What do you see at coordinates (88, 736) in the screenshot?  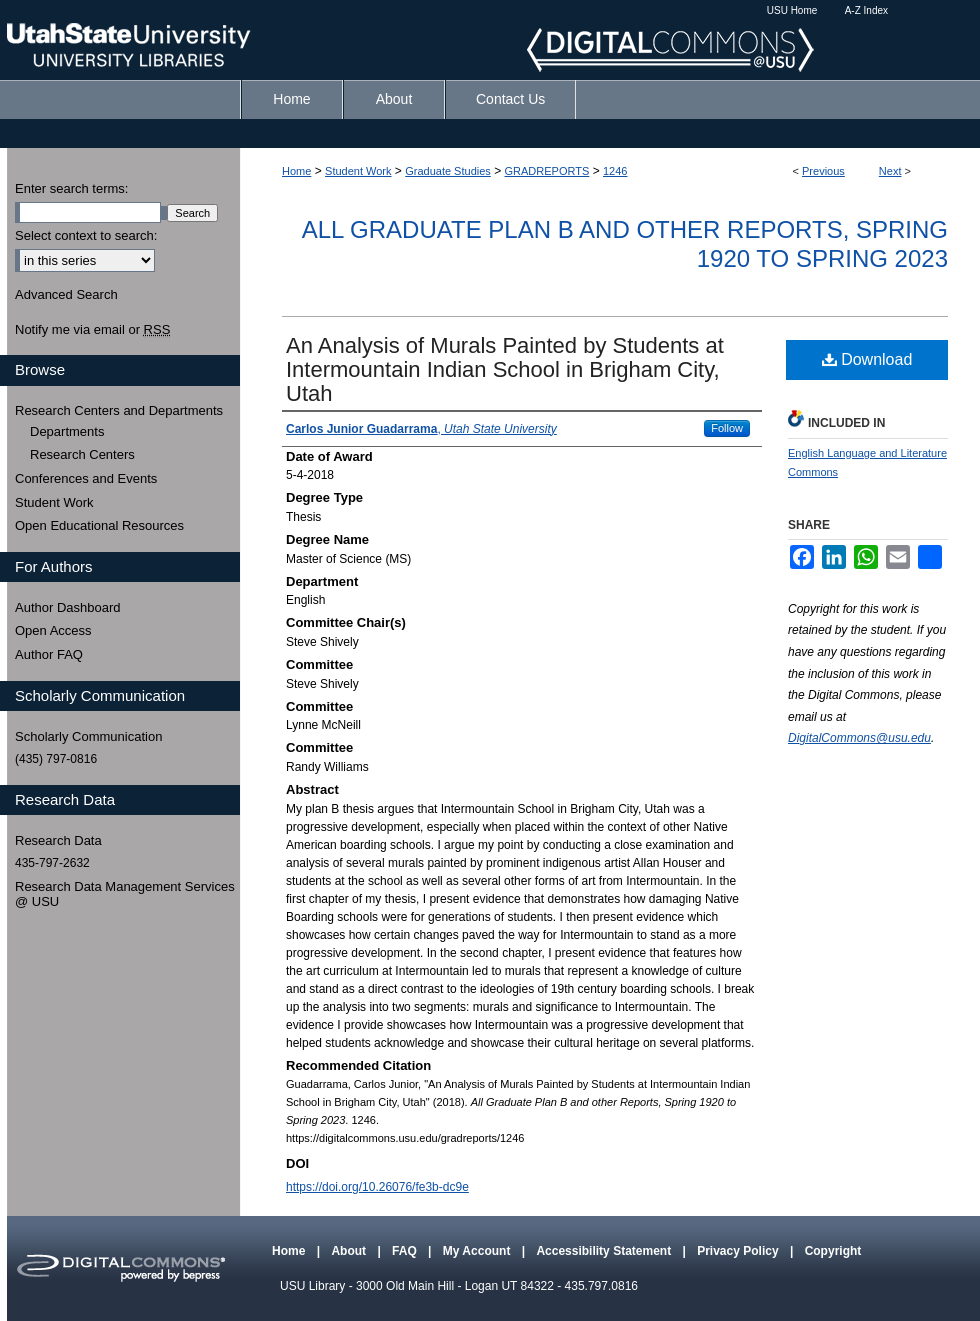 I see `Scholarly Communication` at bounding box center [88, 736].